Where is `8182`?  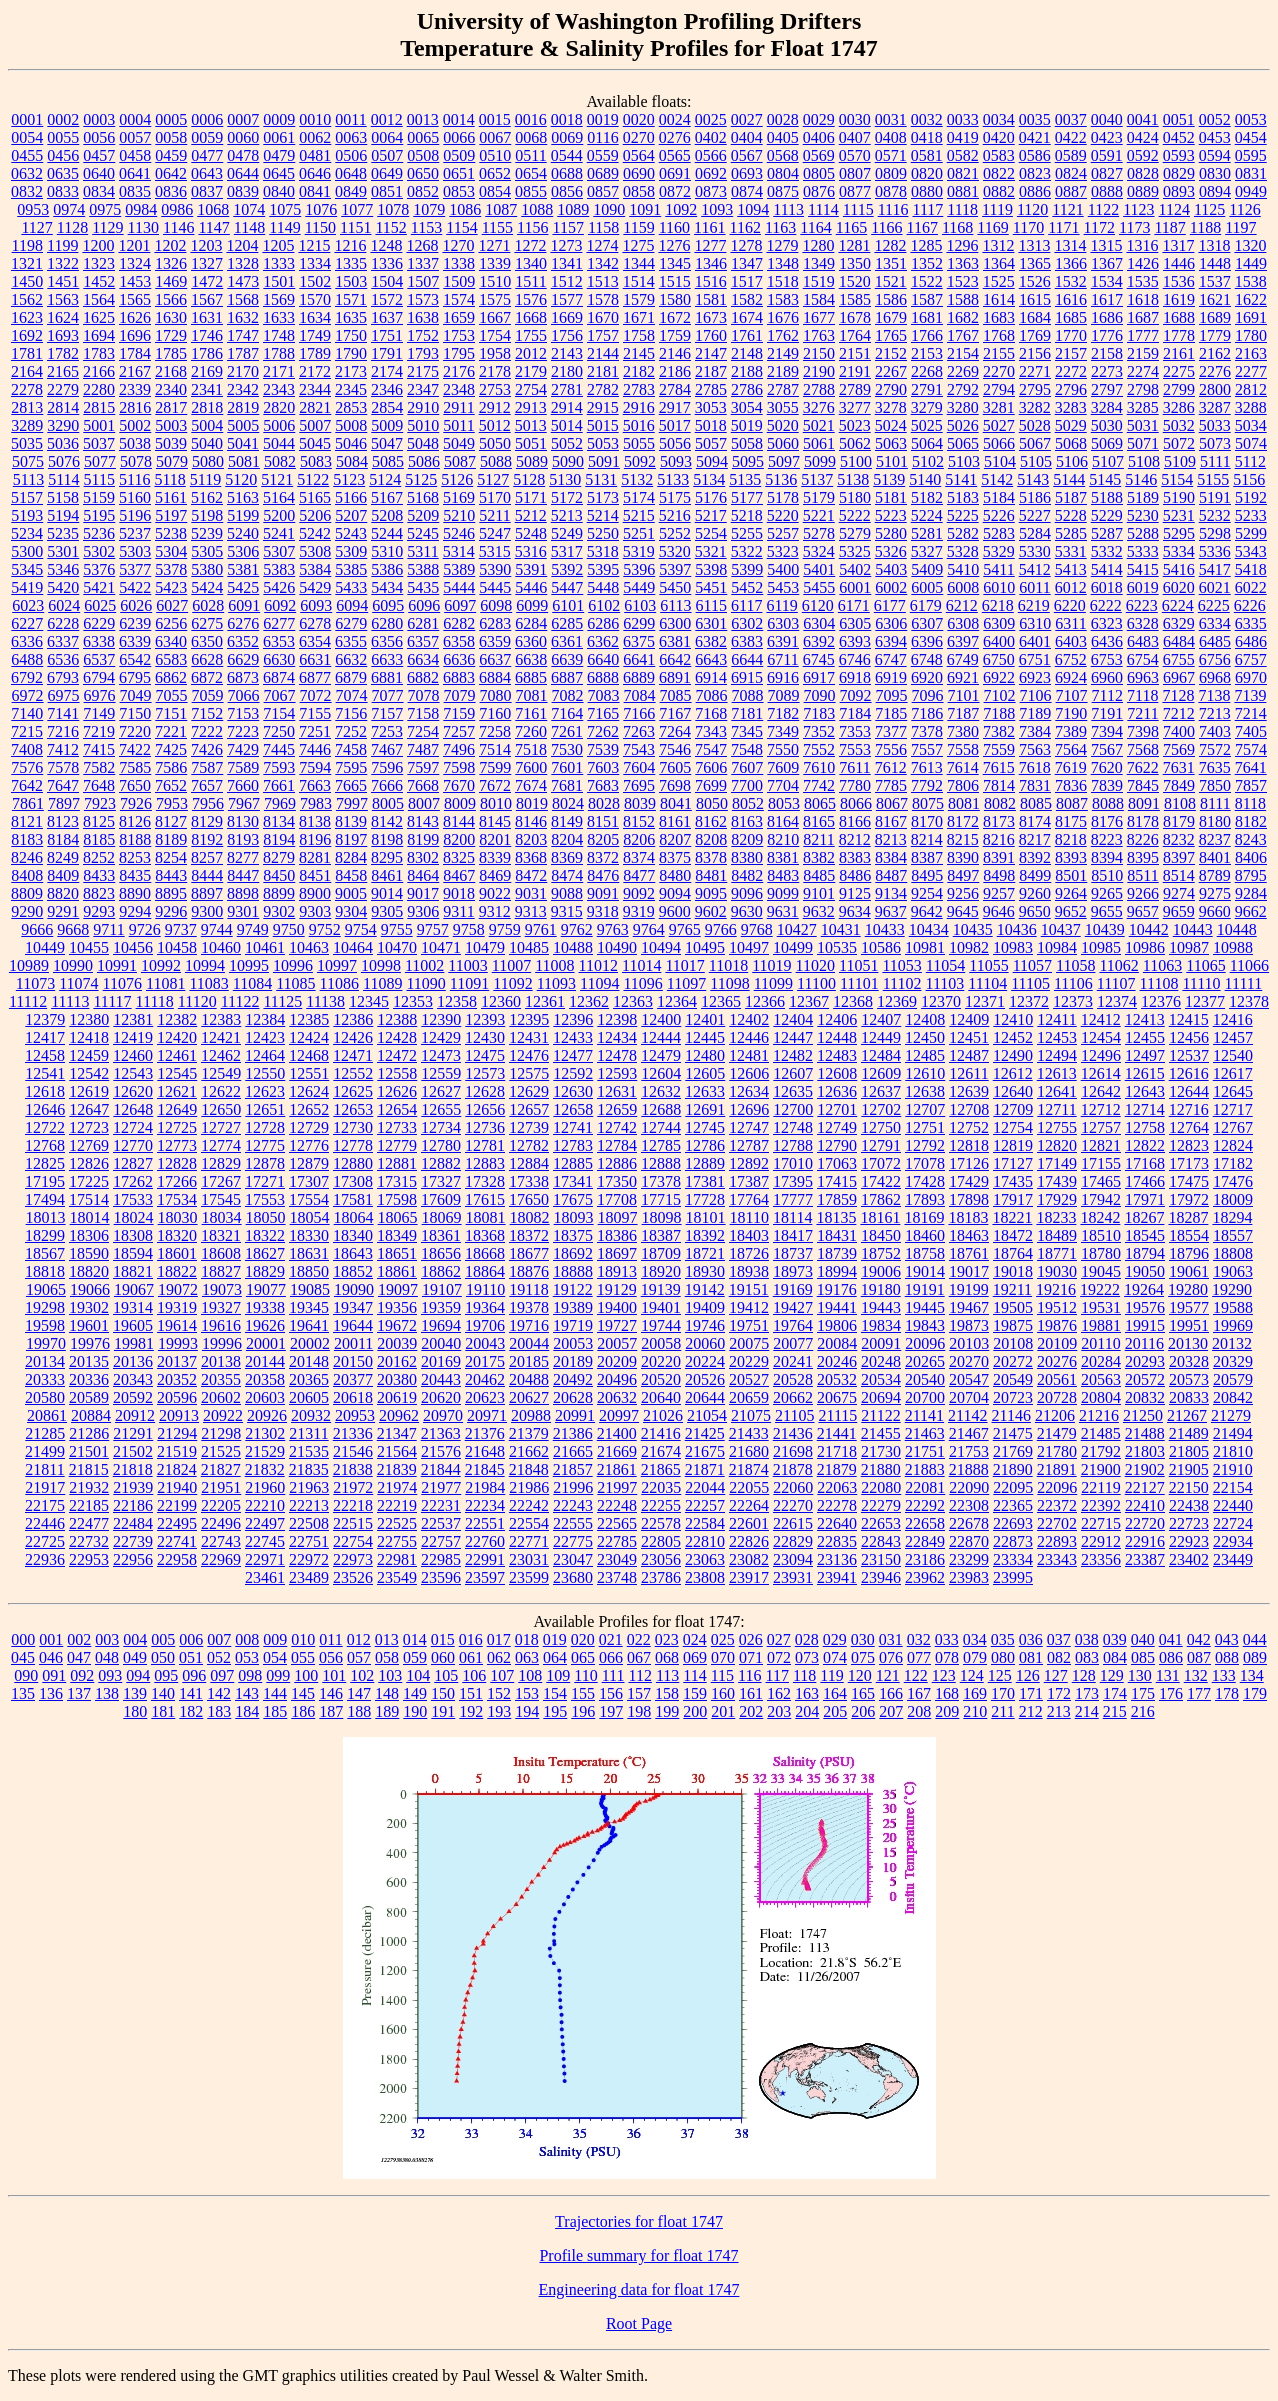
8182 is located at coordinates (1251, 821).